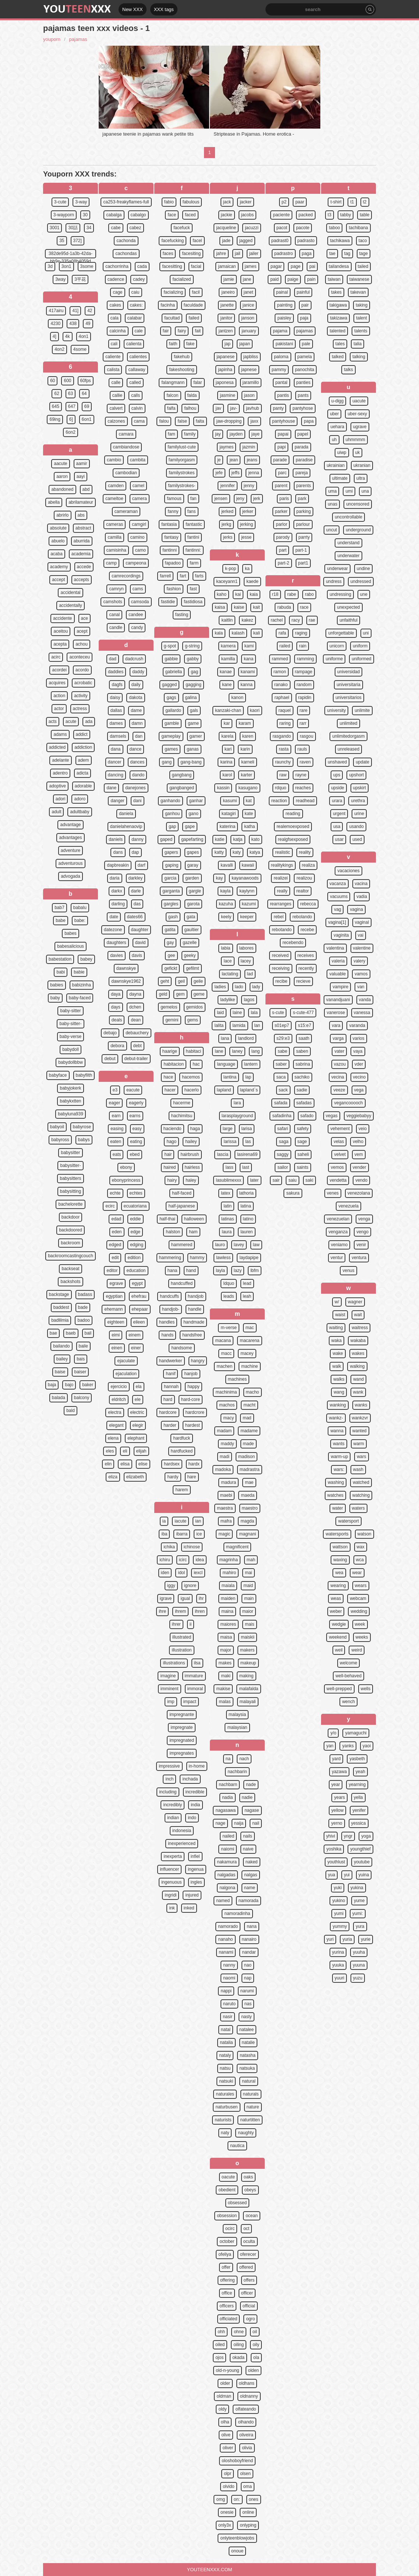 This screenshot has width=419, height=2576. I want to click on hard-core, so click(190, 1399).